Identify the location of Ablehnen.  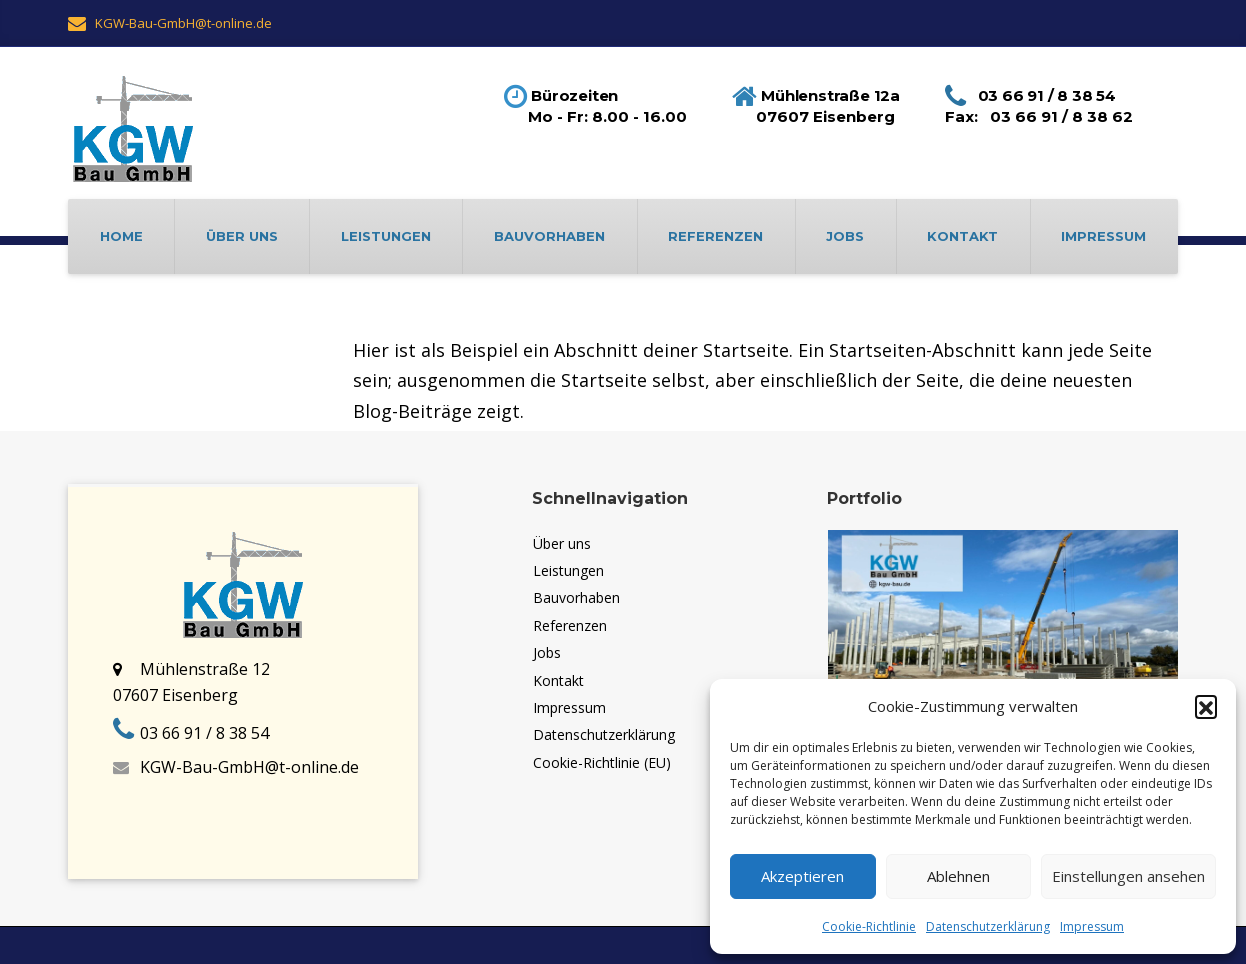
(958, 876).